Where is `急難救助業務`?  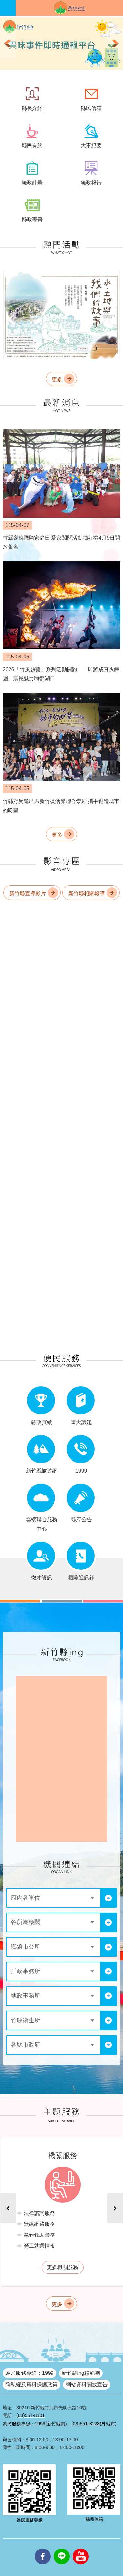
急難救助業務 is located at coordinates (39, 2235).